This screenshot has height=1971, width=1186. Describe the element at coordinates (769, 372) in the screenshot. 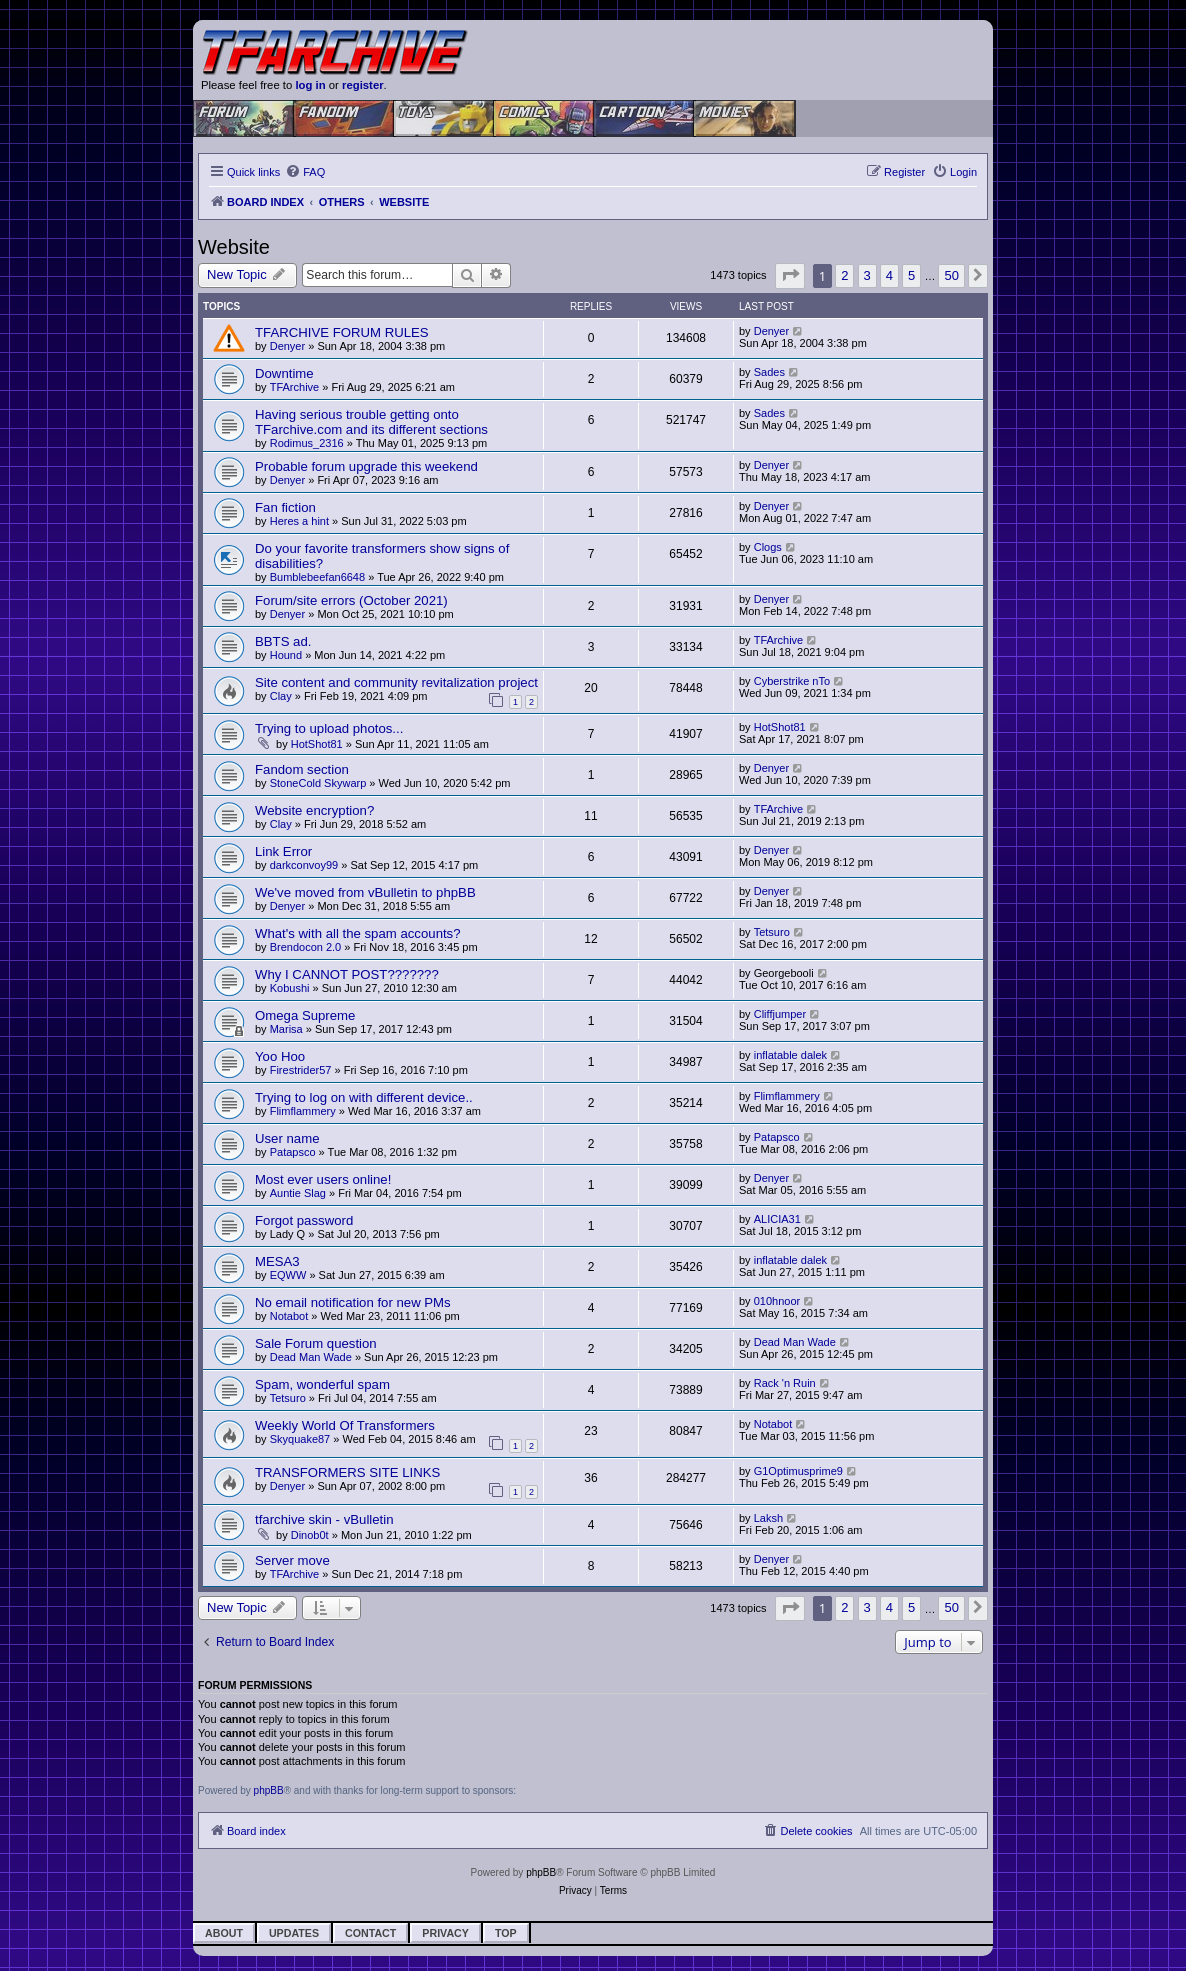

I see `Sades` at that location.